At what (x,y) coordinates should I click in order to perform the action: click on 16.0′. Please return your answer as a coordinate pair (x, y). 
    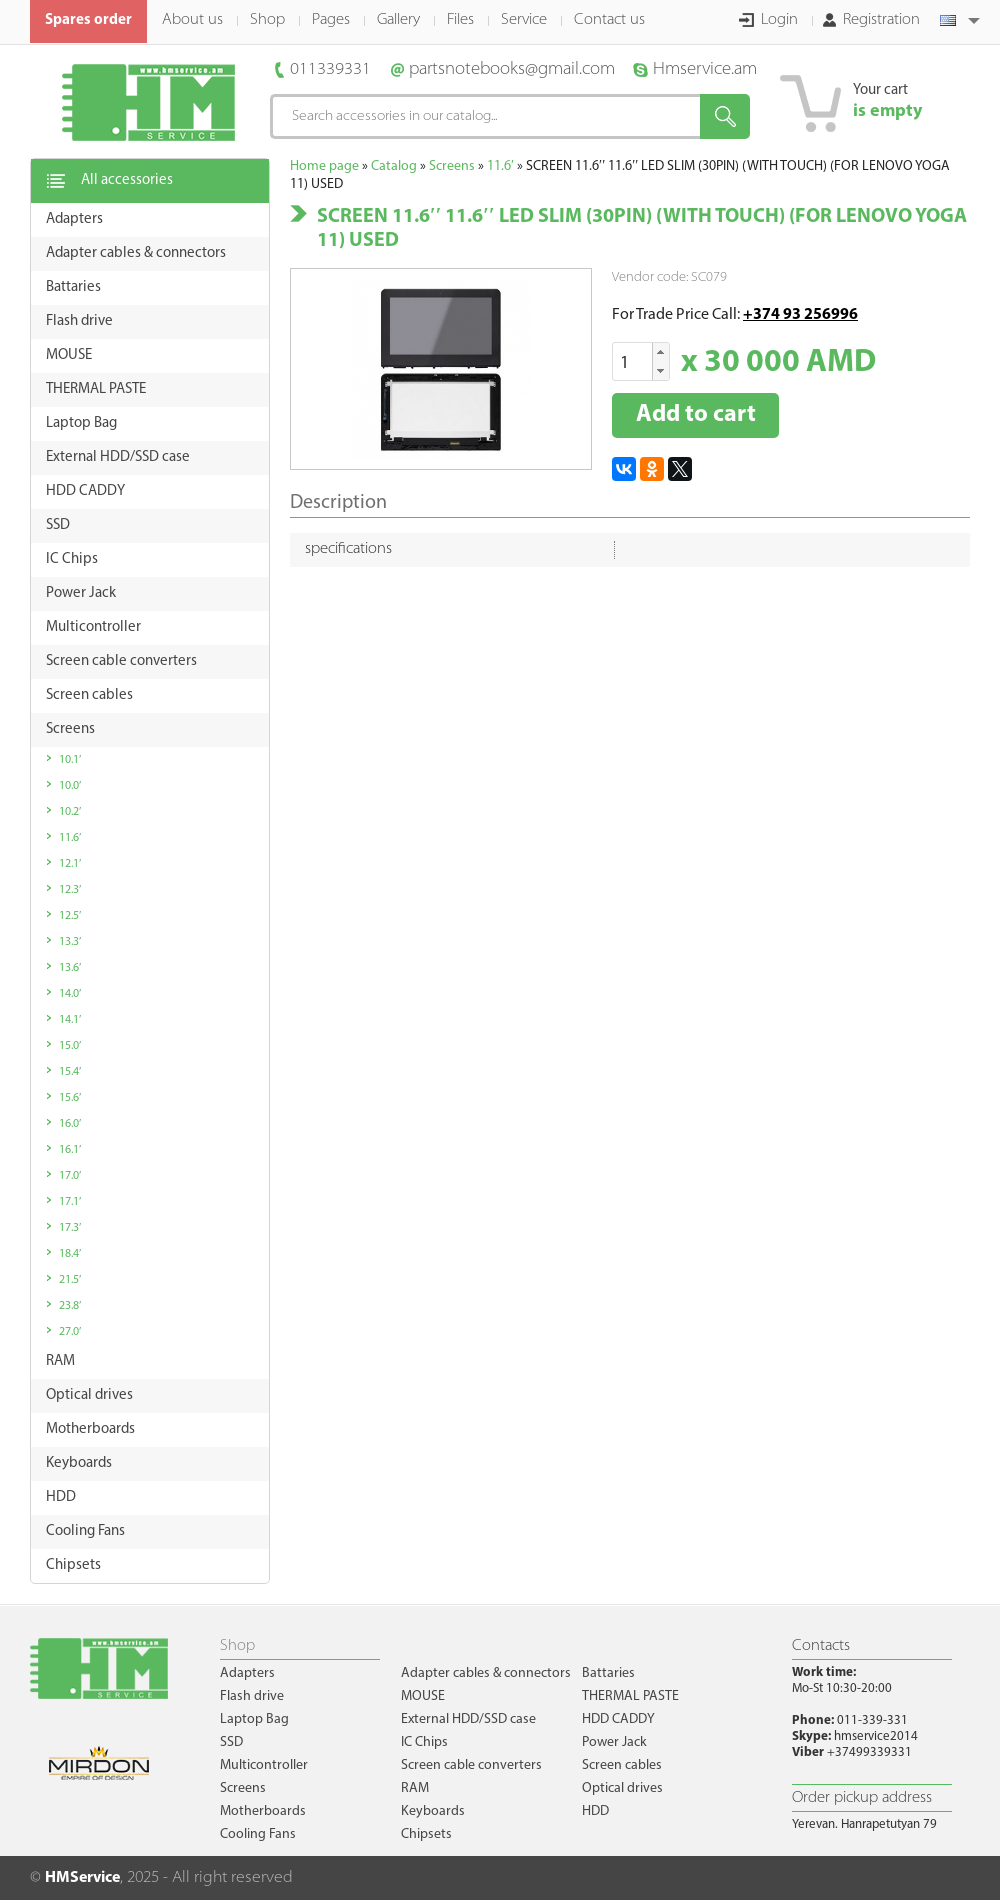
    Looking at the image, I should click on (70, 1124).